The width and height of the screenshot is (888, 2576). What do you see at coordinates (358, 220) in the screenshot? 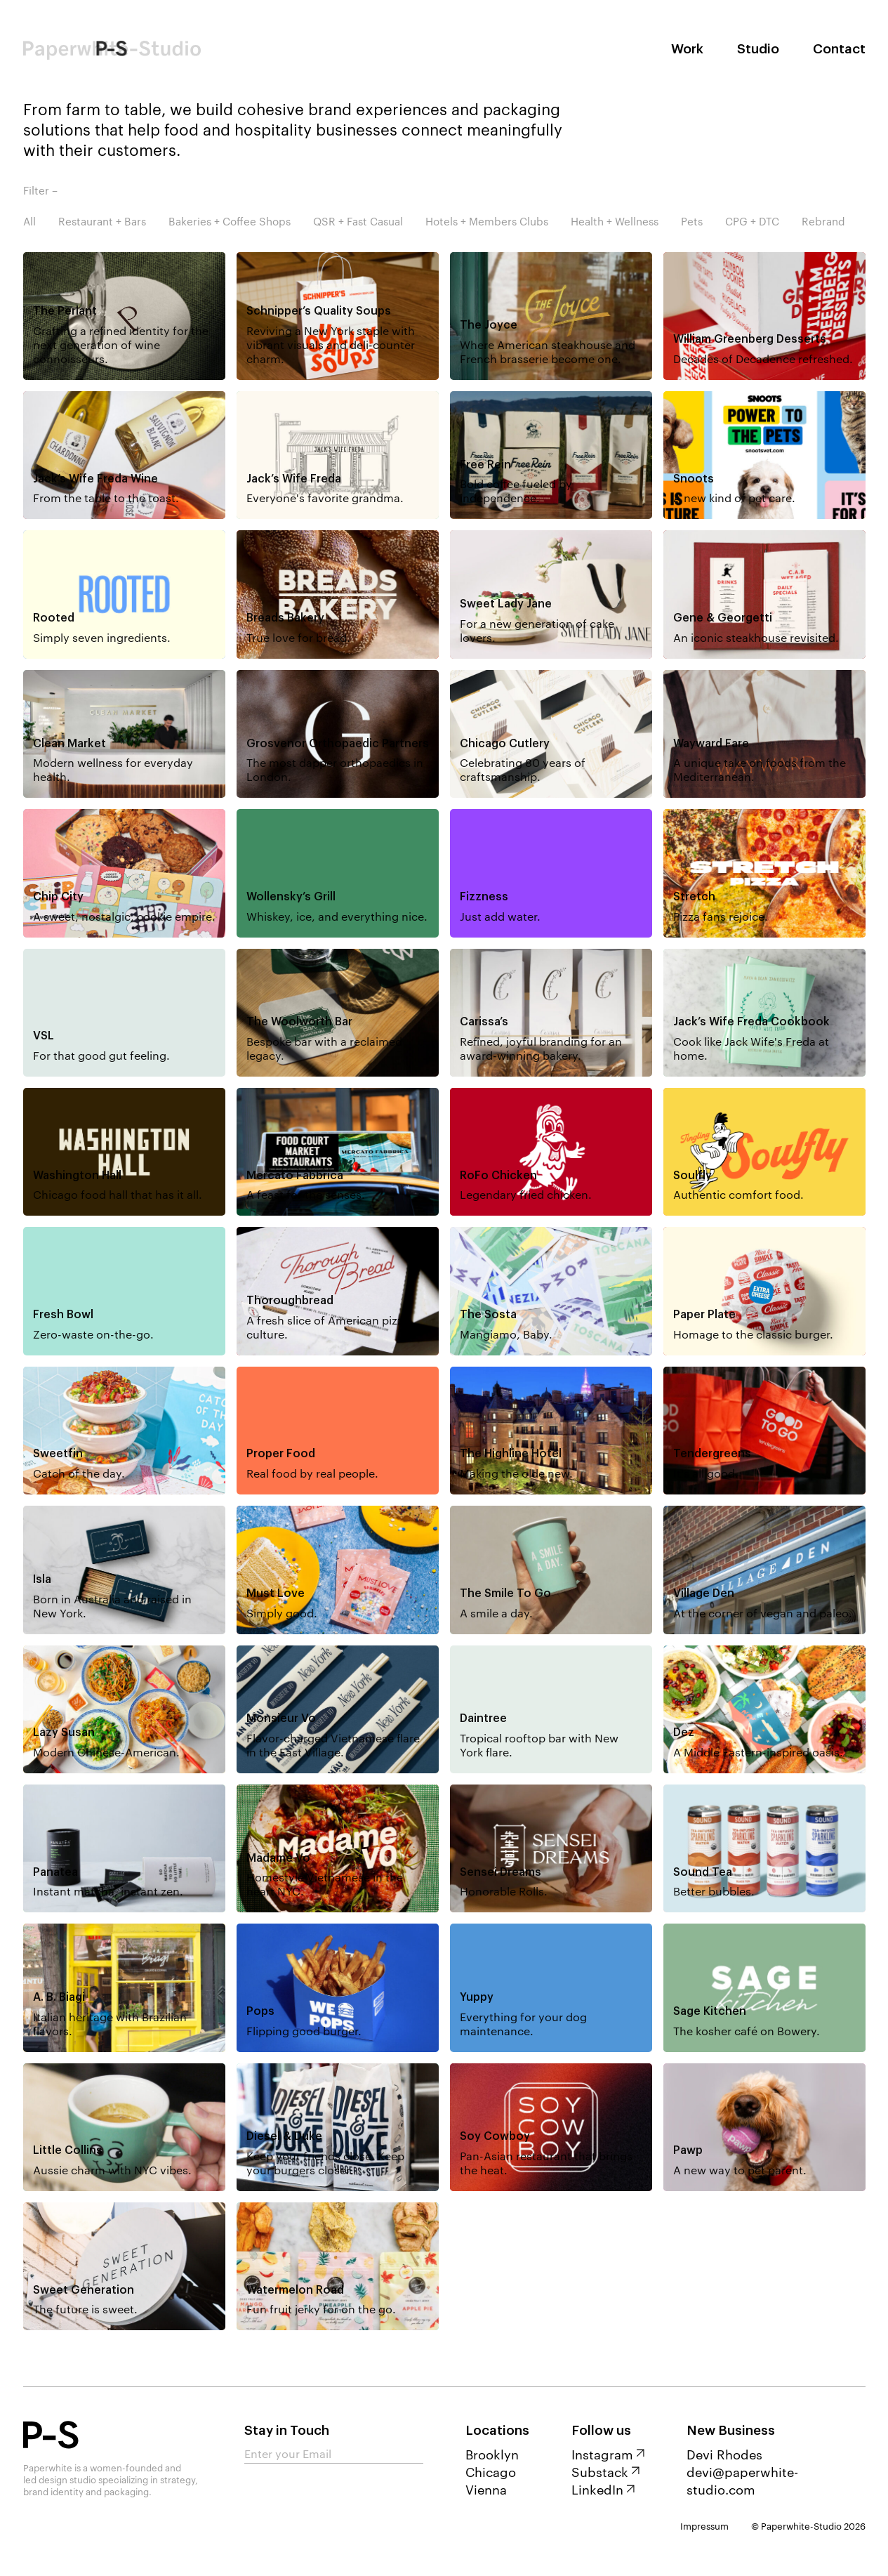
I see `QSR + Fast Casual` at bounding box center [358, 220].